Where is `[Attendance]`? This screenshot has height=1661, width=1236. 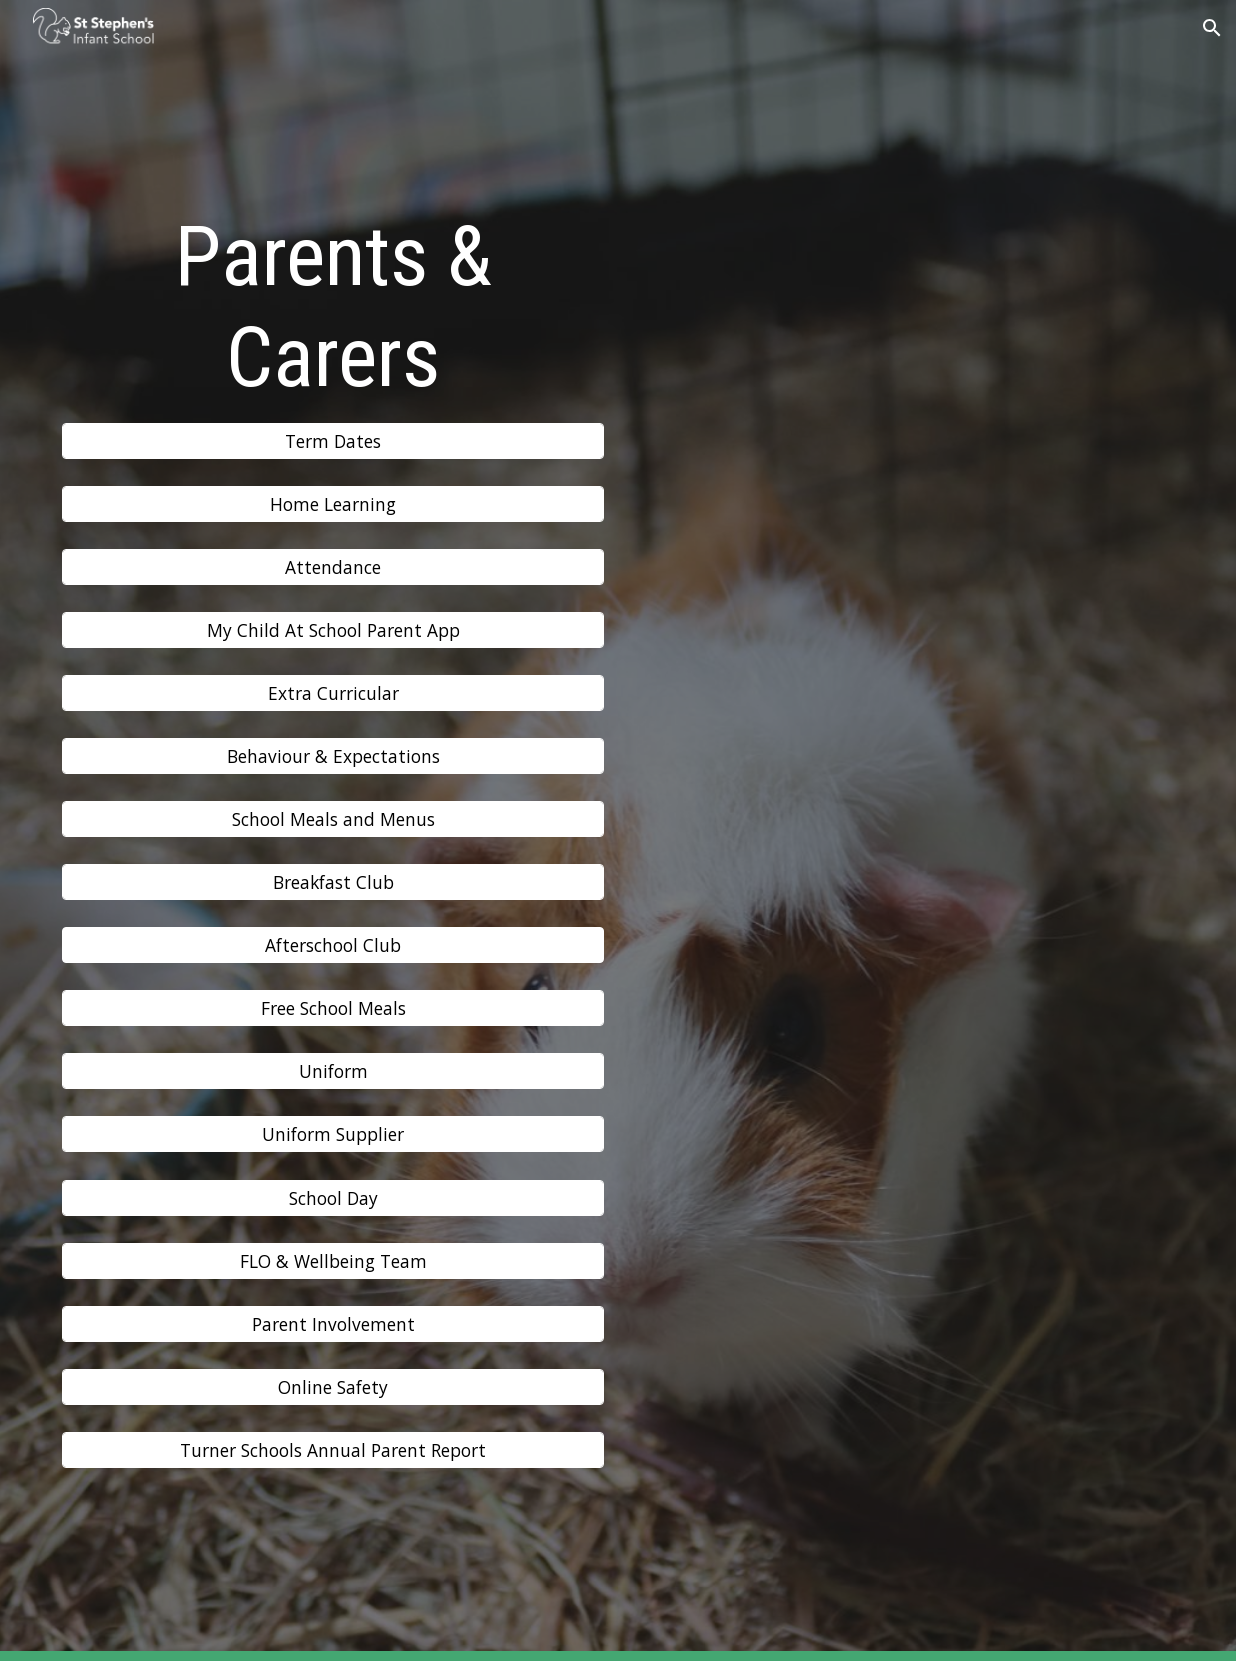
[Attendance] is located at coordinates (333, 567).